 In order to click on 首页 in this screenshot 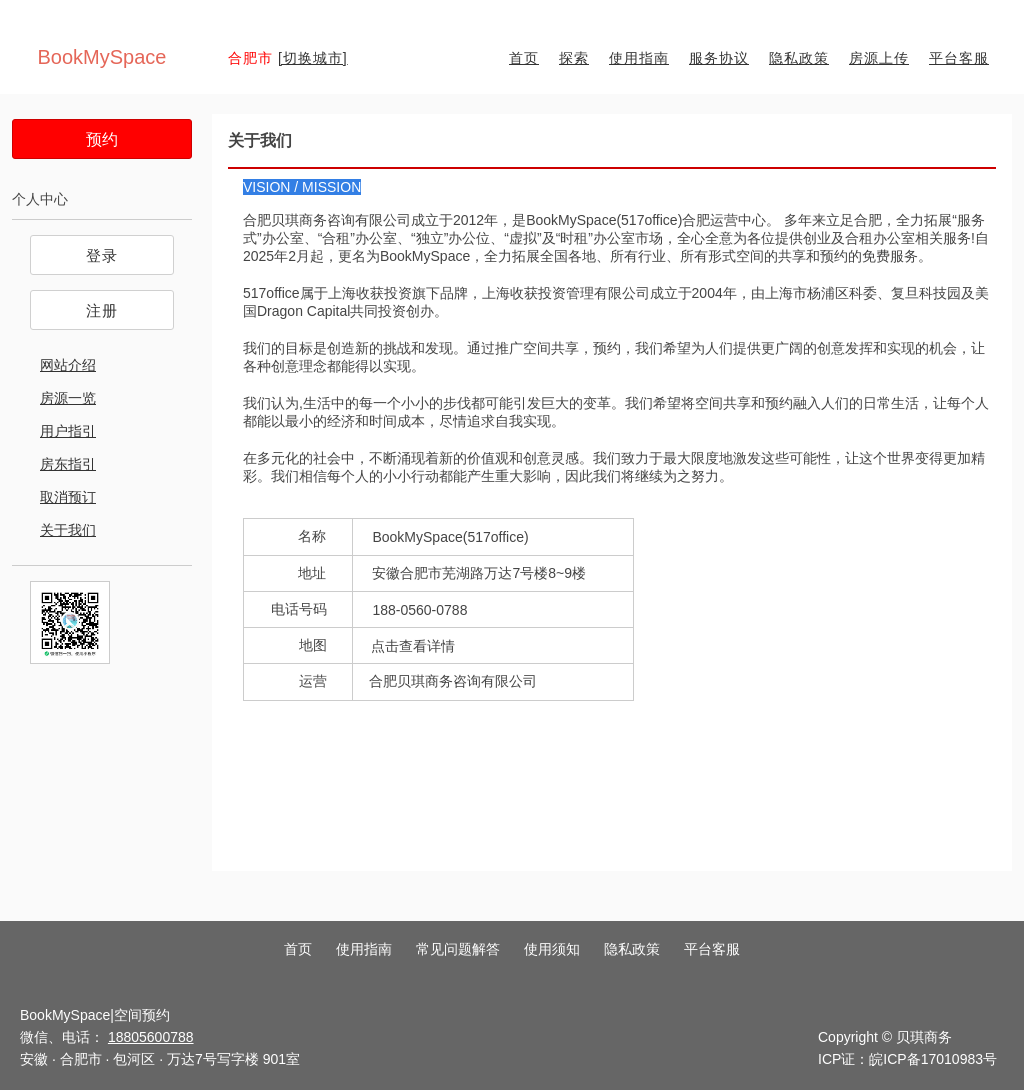, I will do `click(524, 58)`.